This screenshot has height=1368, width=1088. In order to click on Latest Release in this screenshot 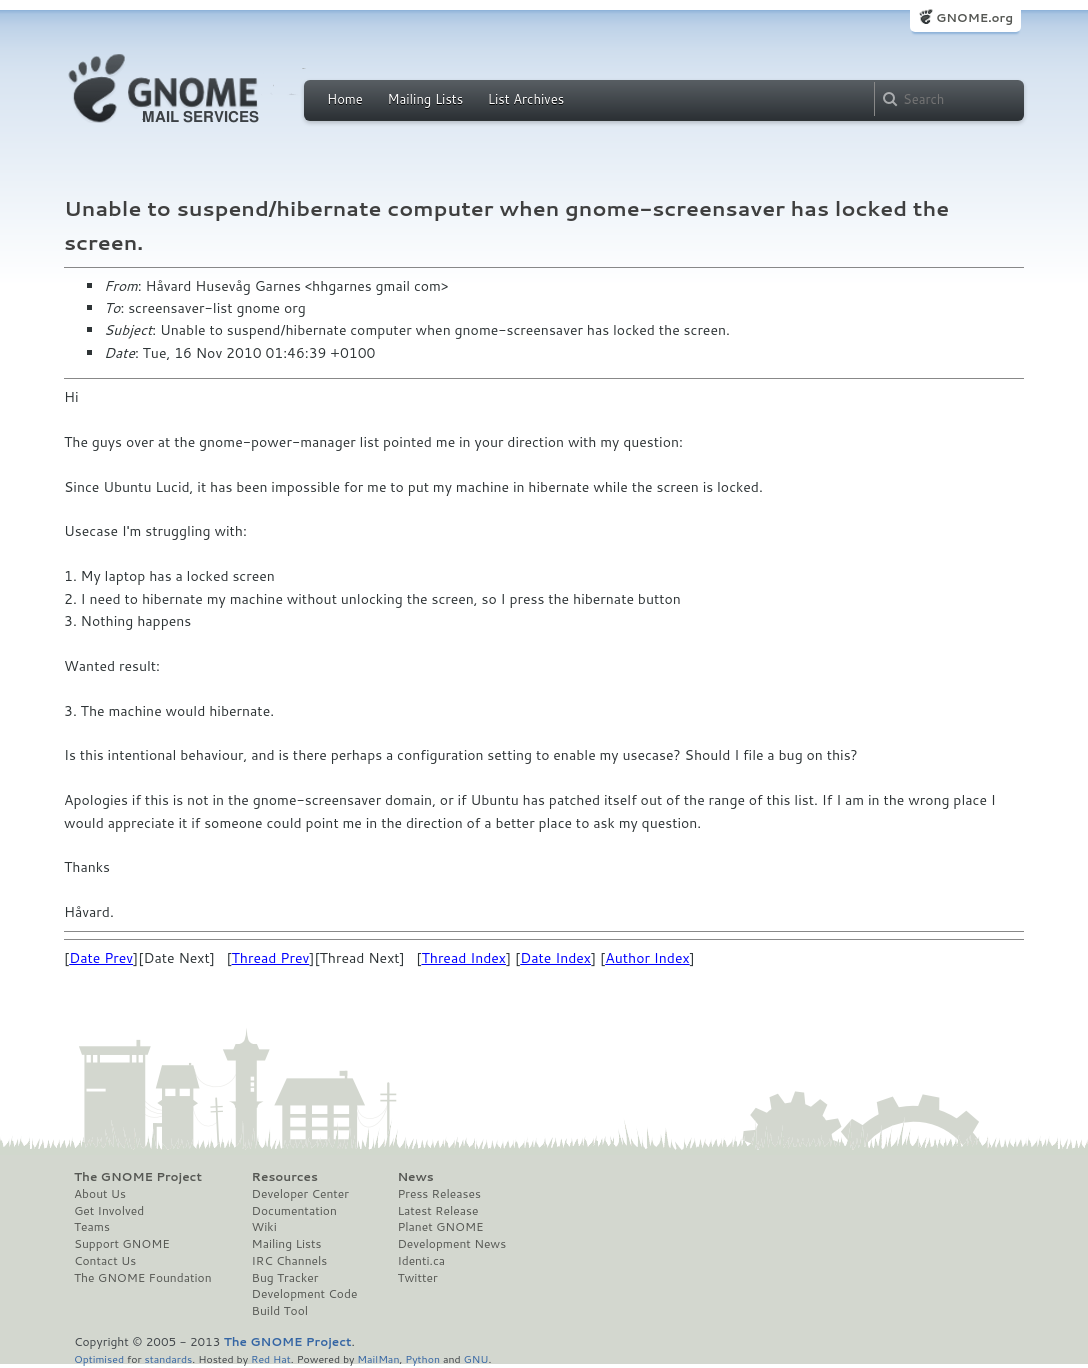, I will do `click(437, 1211)`.